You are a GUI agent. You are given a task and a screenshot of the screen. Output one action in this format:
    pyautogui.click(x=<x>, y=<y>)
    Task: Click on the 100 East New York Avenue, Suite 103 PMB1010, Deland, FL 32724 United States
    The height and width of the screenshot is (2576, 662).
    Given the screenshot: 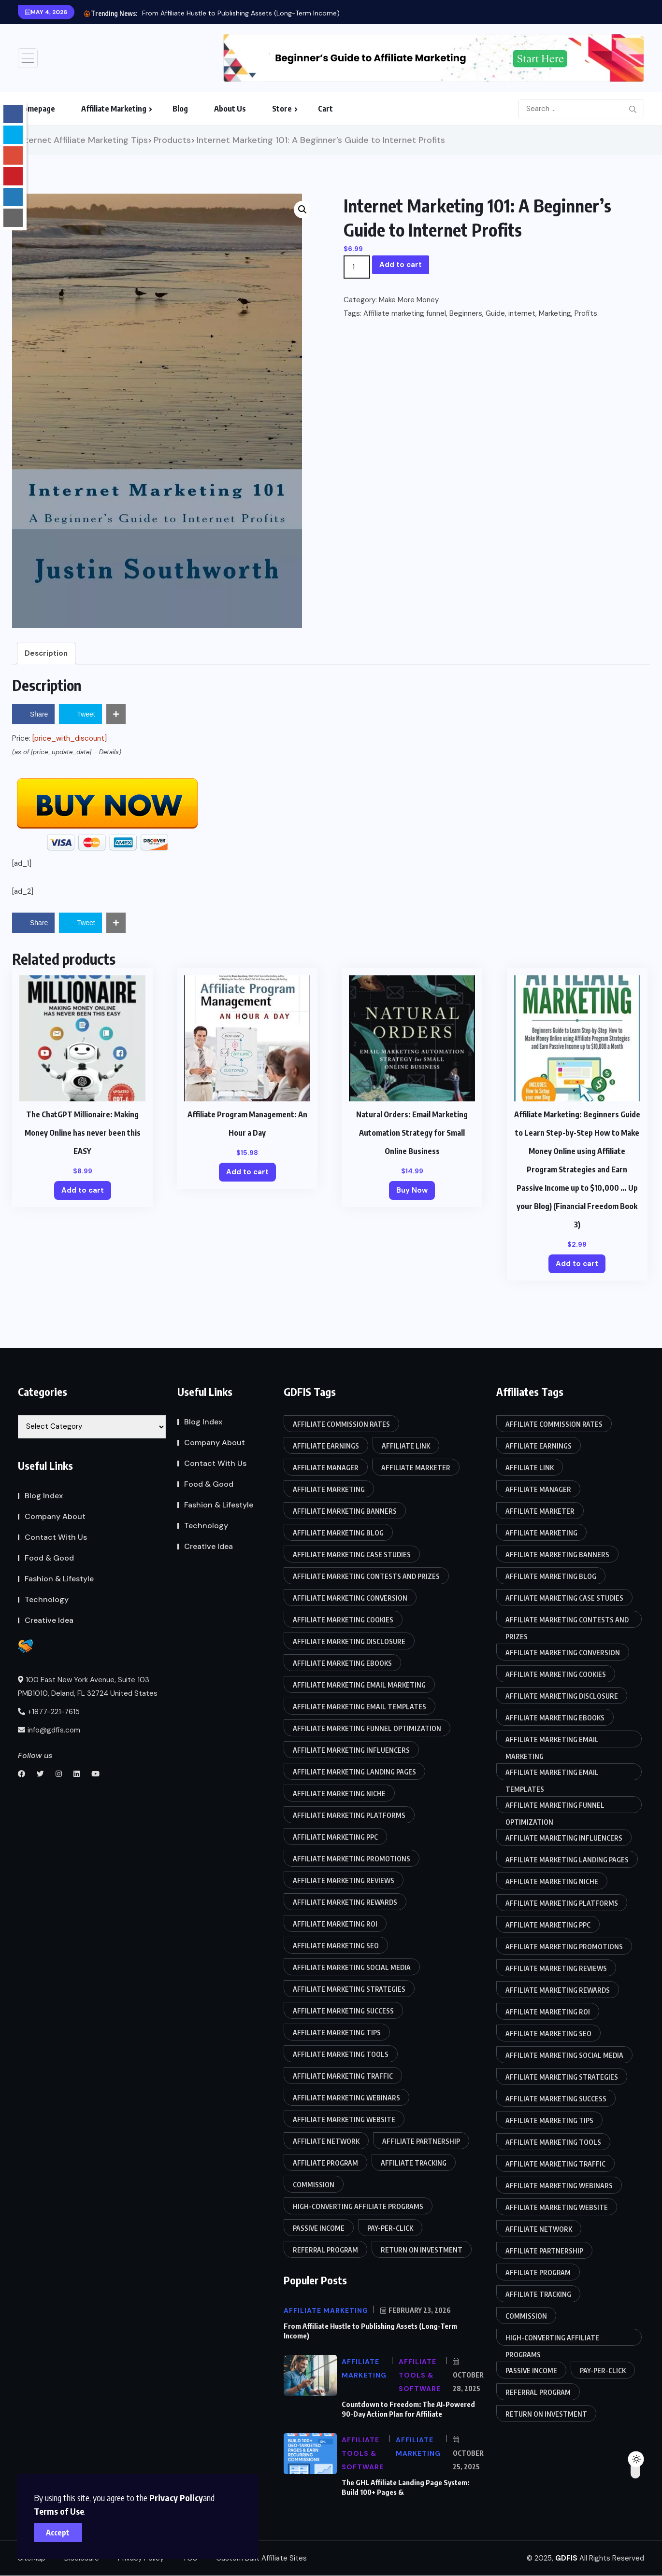 What is the action you would take?
    pyautogui.click(x=88, y=1686)
    